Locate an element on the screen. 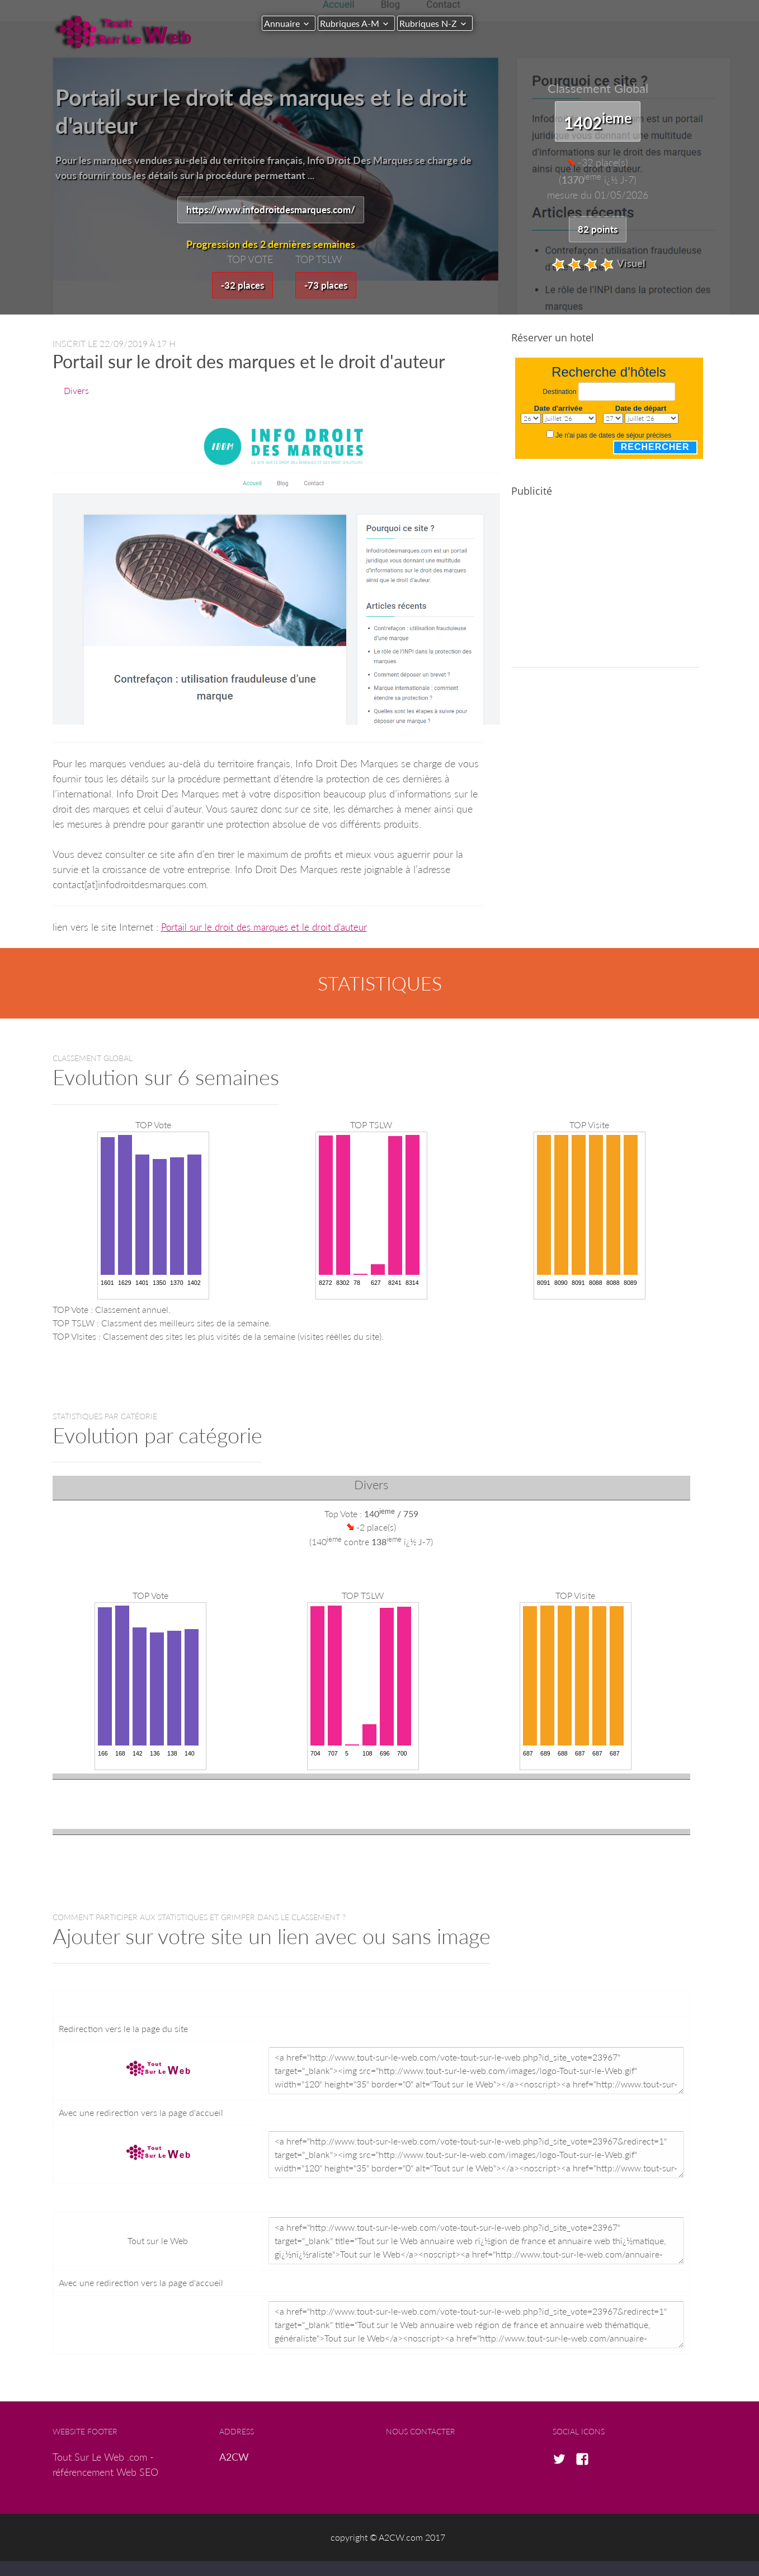  82 points is located at coordinates (598, 229).